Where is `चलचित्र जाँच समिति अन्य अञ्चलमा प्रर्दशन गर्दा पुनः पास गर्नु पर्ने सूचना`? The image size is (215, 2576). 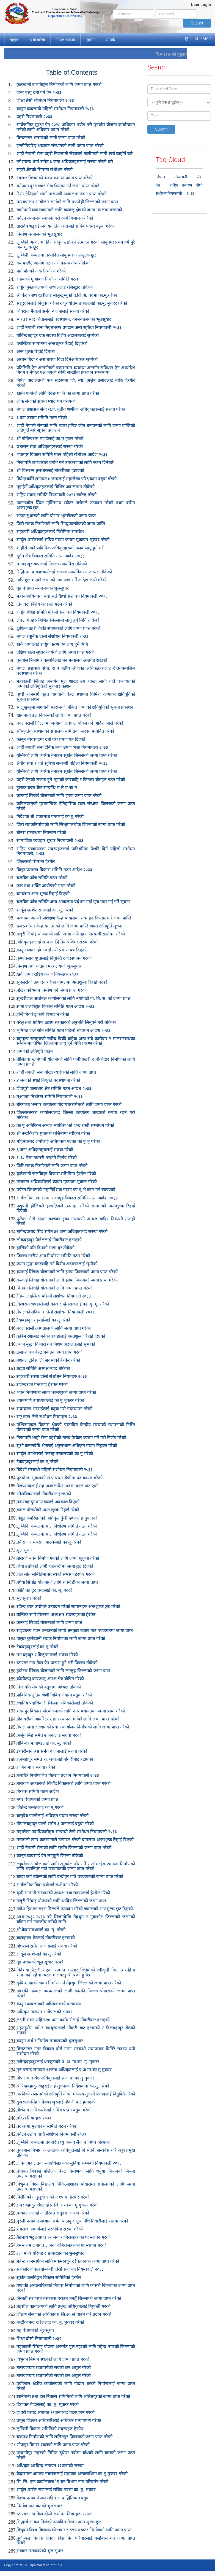
चलचित्र जाँच समिति अन्य अञ्चलमा प्रर्दशन गर्दा पुनः पास गर्नु पर्ने सूचना is located at coordinates (73, 901).